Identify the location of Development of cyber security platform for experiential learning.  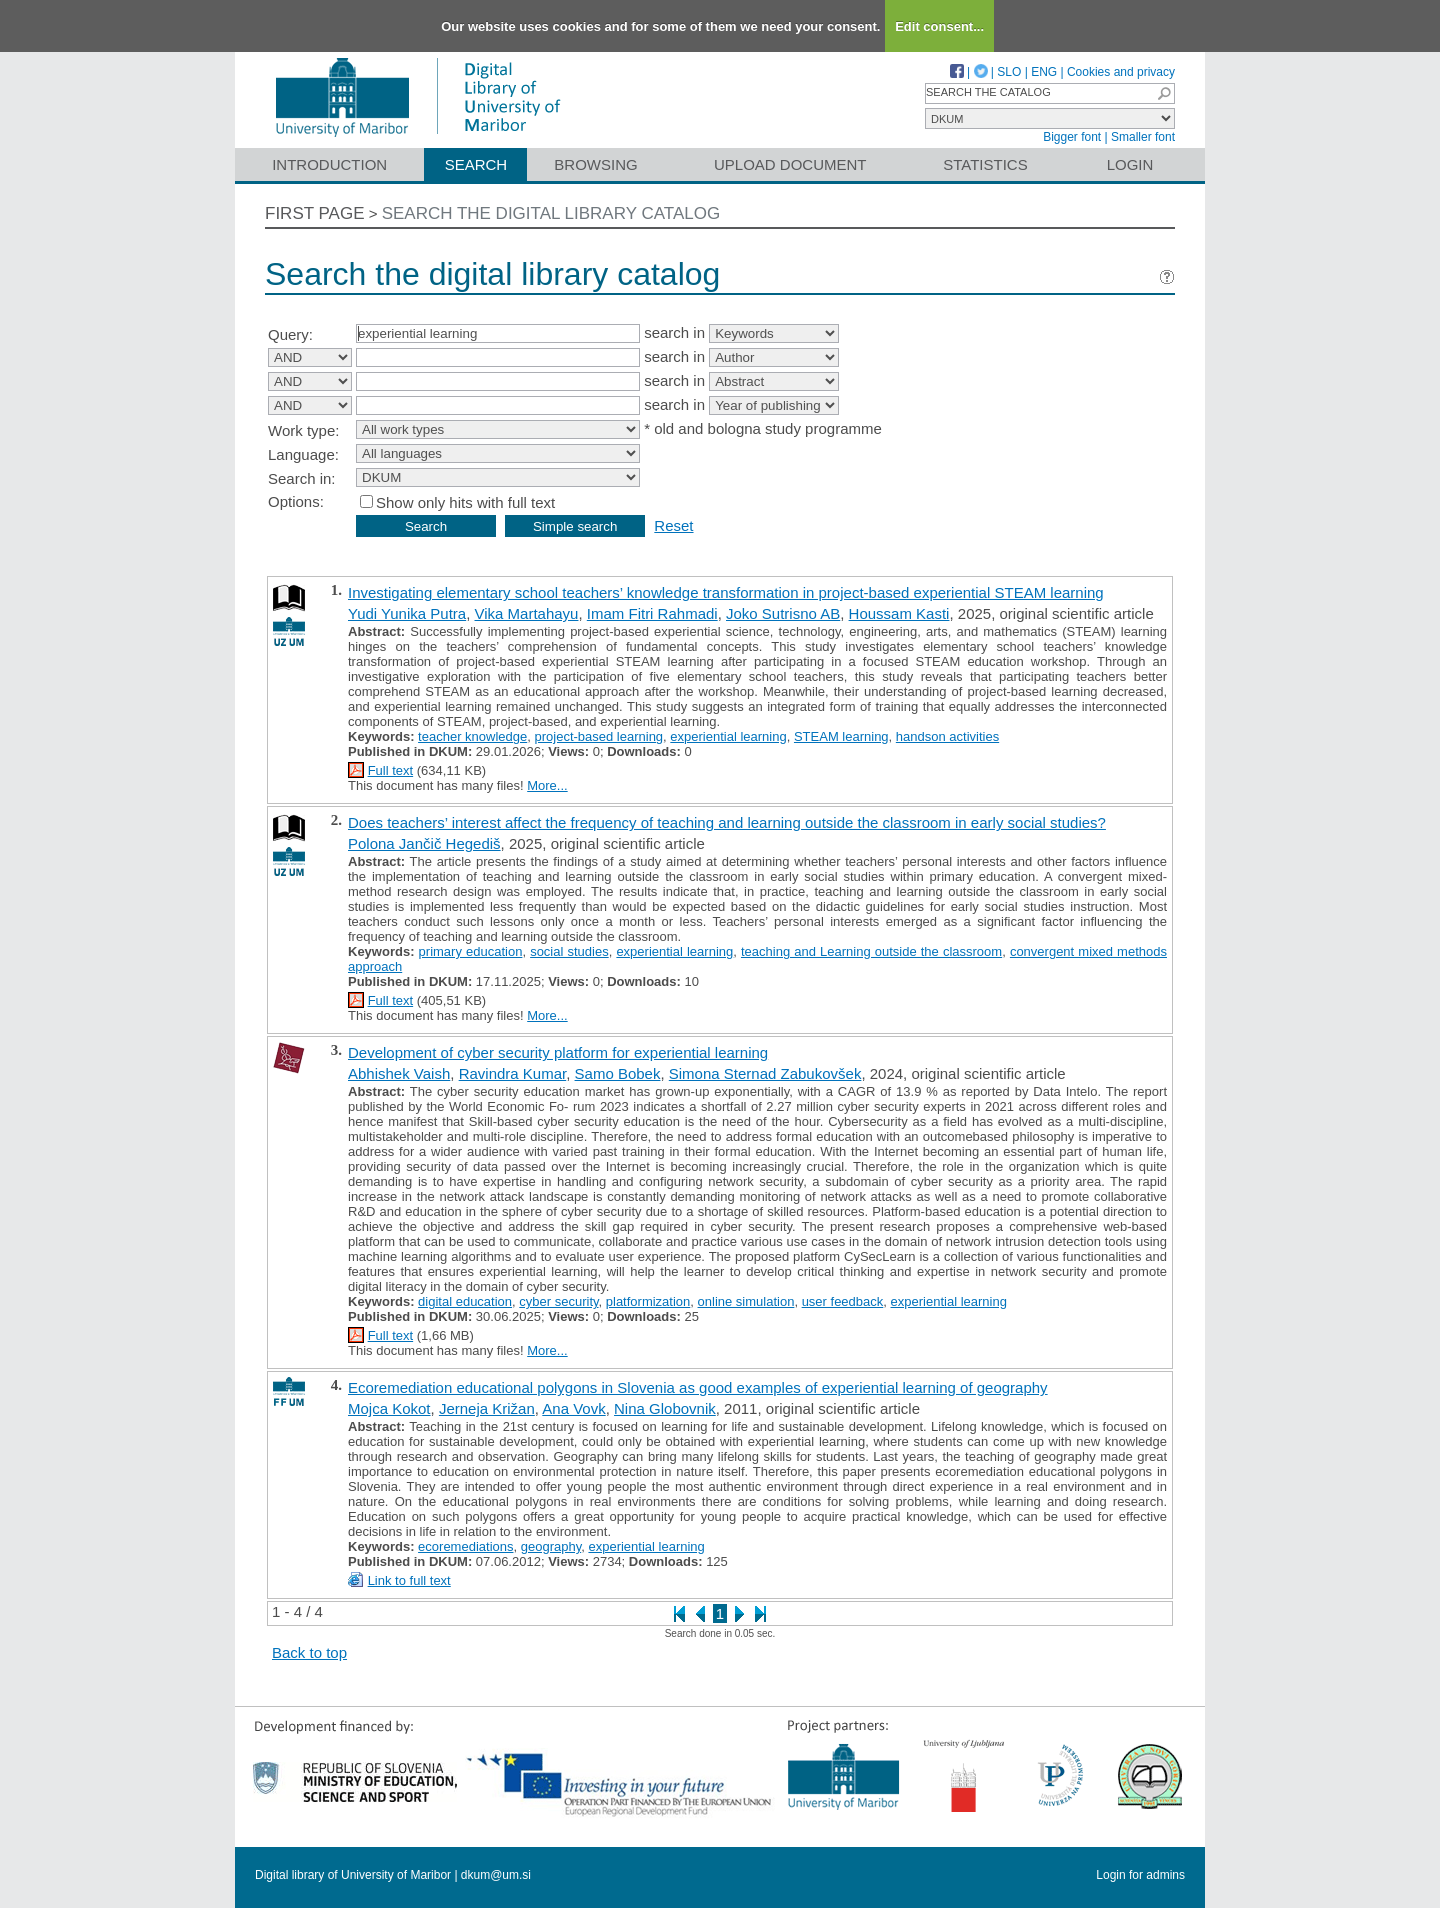
(558, 1052).